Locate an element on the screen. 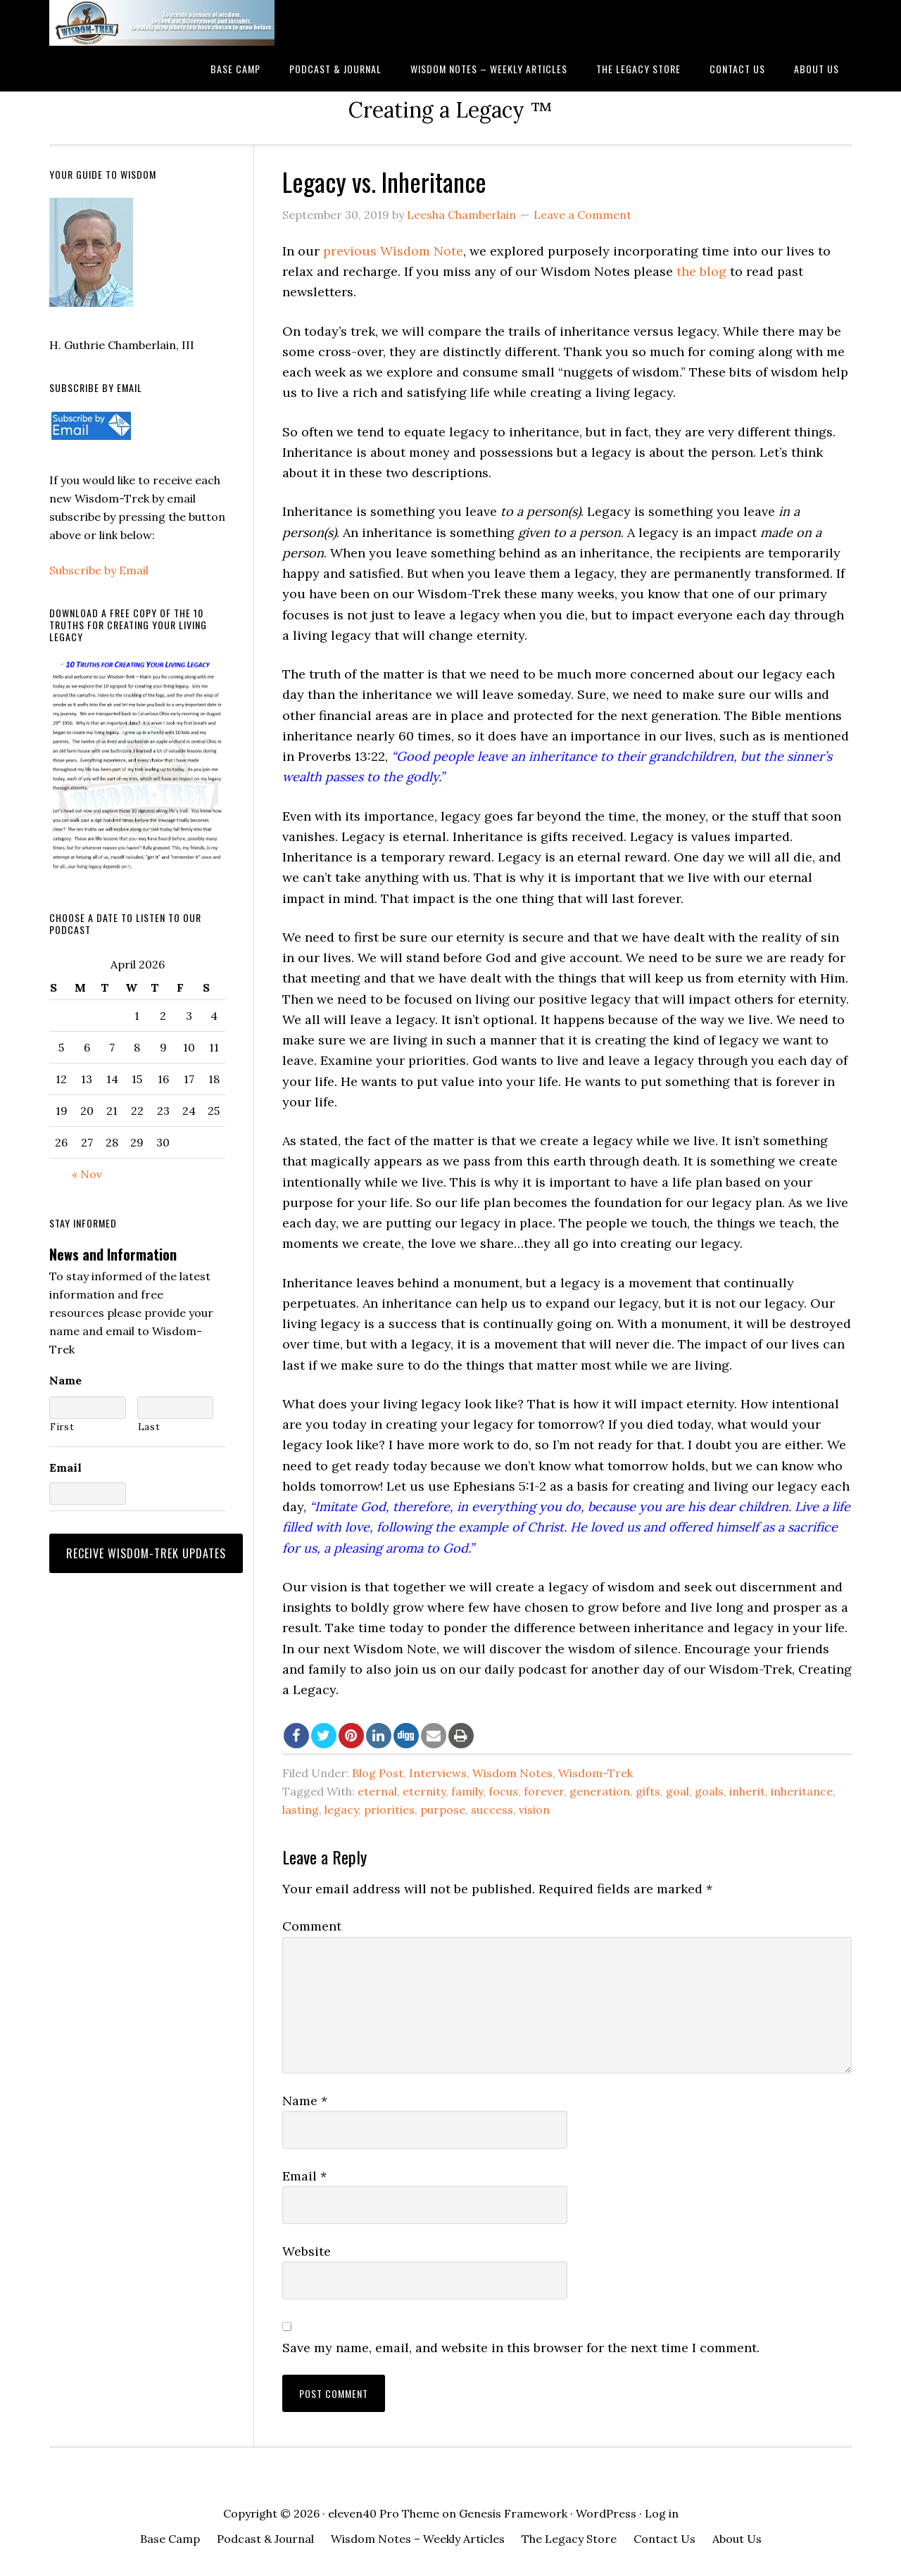 The height and width of the screenshot is (2576, 901). WordPress is located at coordinates (606, 2513).